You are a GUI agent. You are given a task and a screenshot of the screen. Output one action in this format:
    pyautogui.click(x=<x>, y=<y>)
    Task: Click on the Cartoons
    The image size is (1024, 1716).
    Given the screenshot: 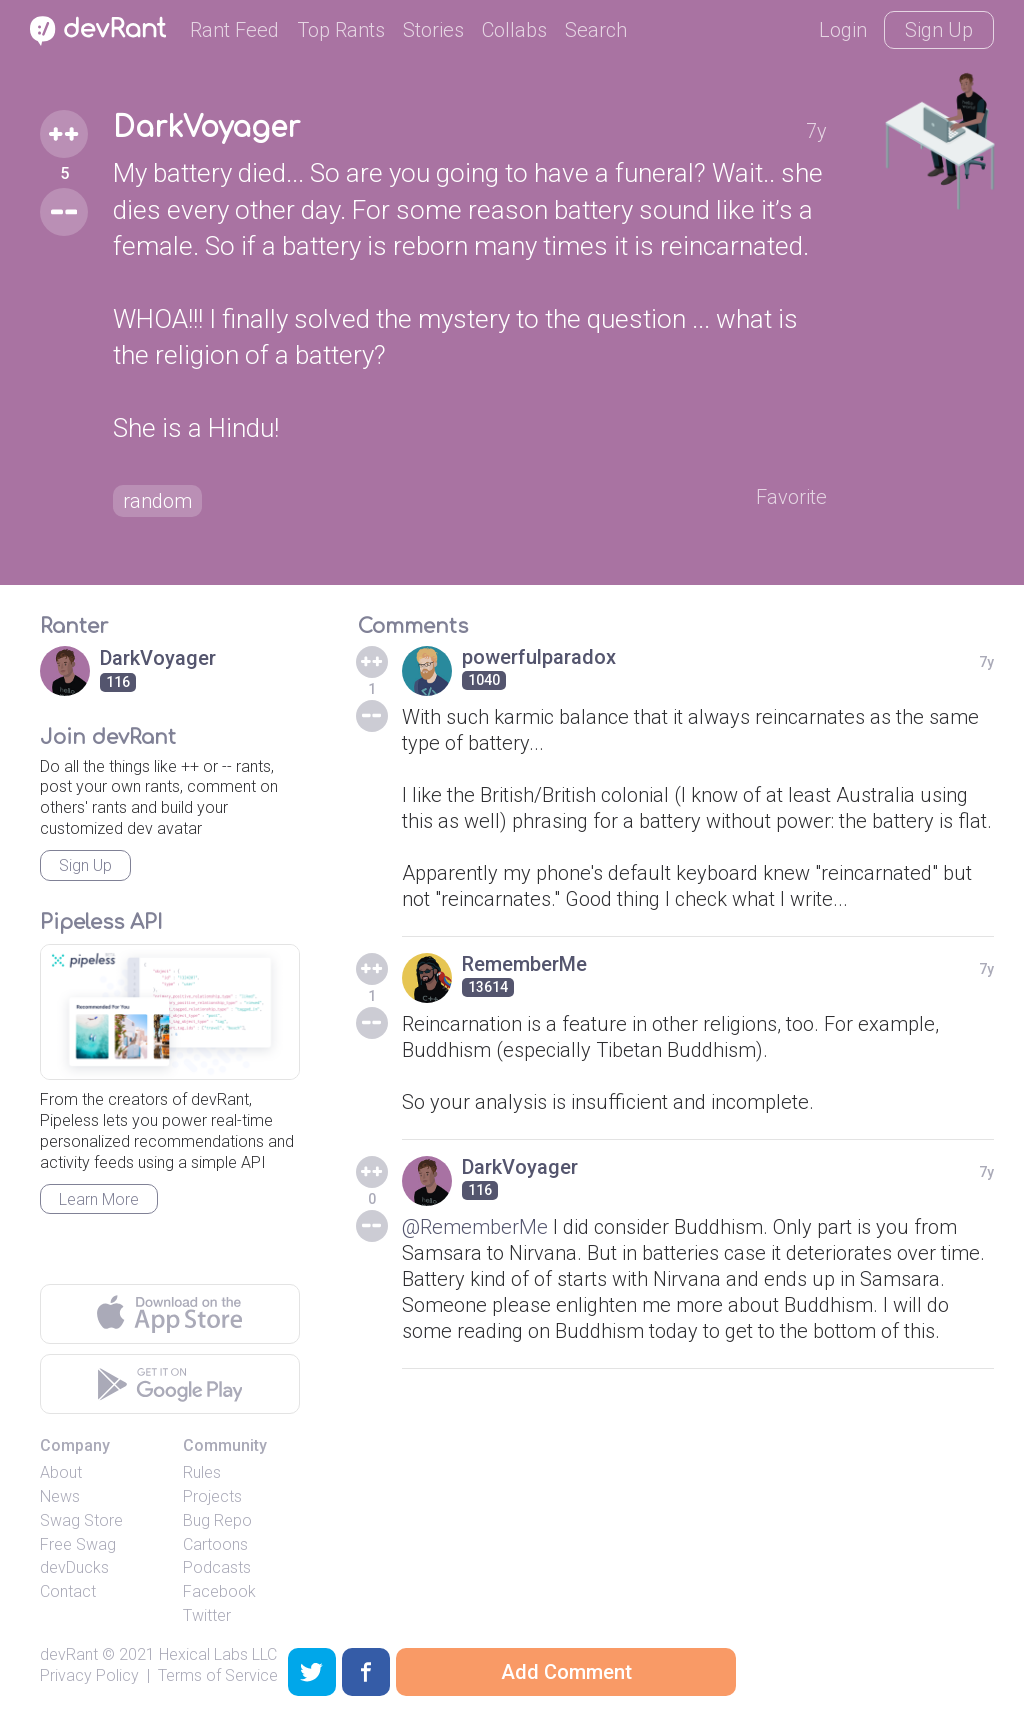 What is the action you would take?
    pyautogui.click(x=215, y=1544)
    